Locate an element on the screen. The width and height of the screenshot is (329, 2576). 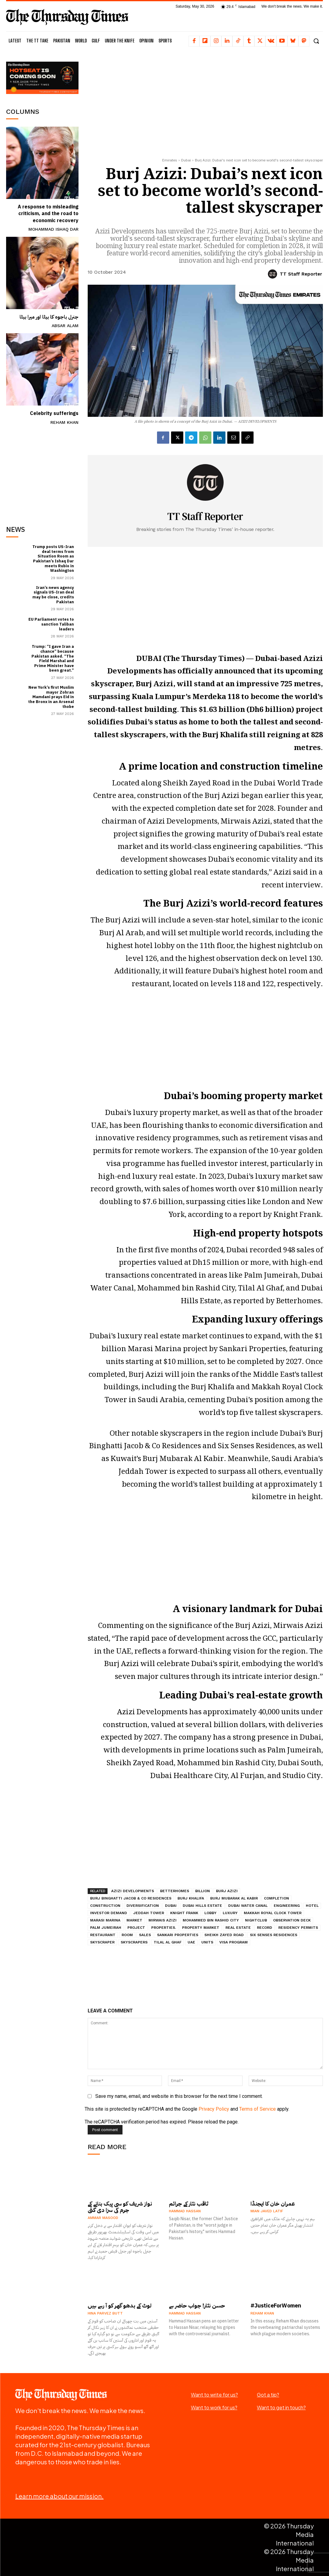
ثاقب نثار کے جرائم is located at coordinates (188, 2203).